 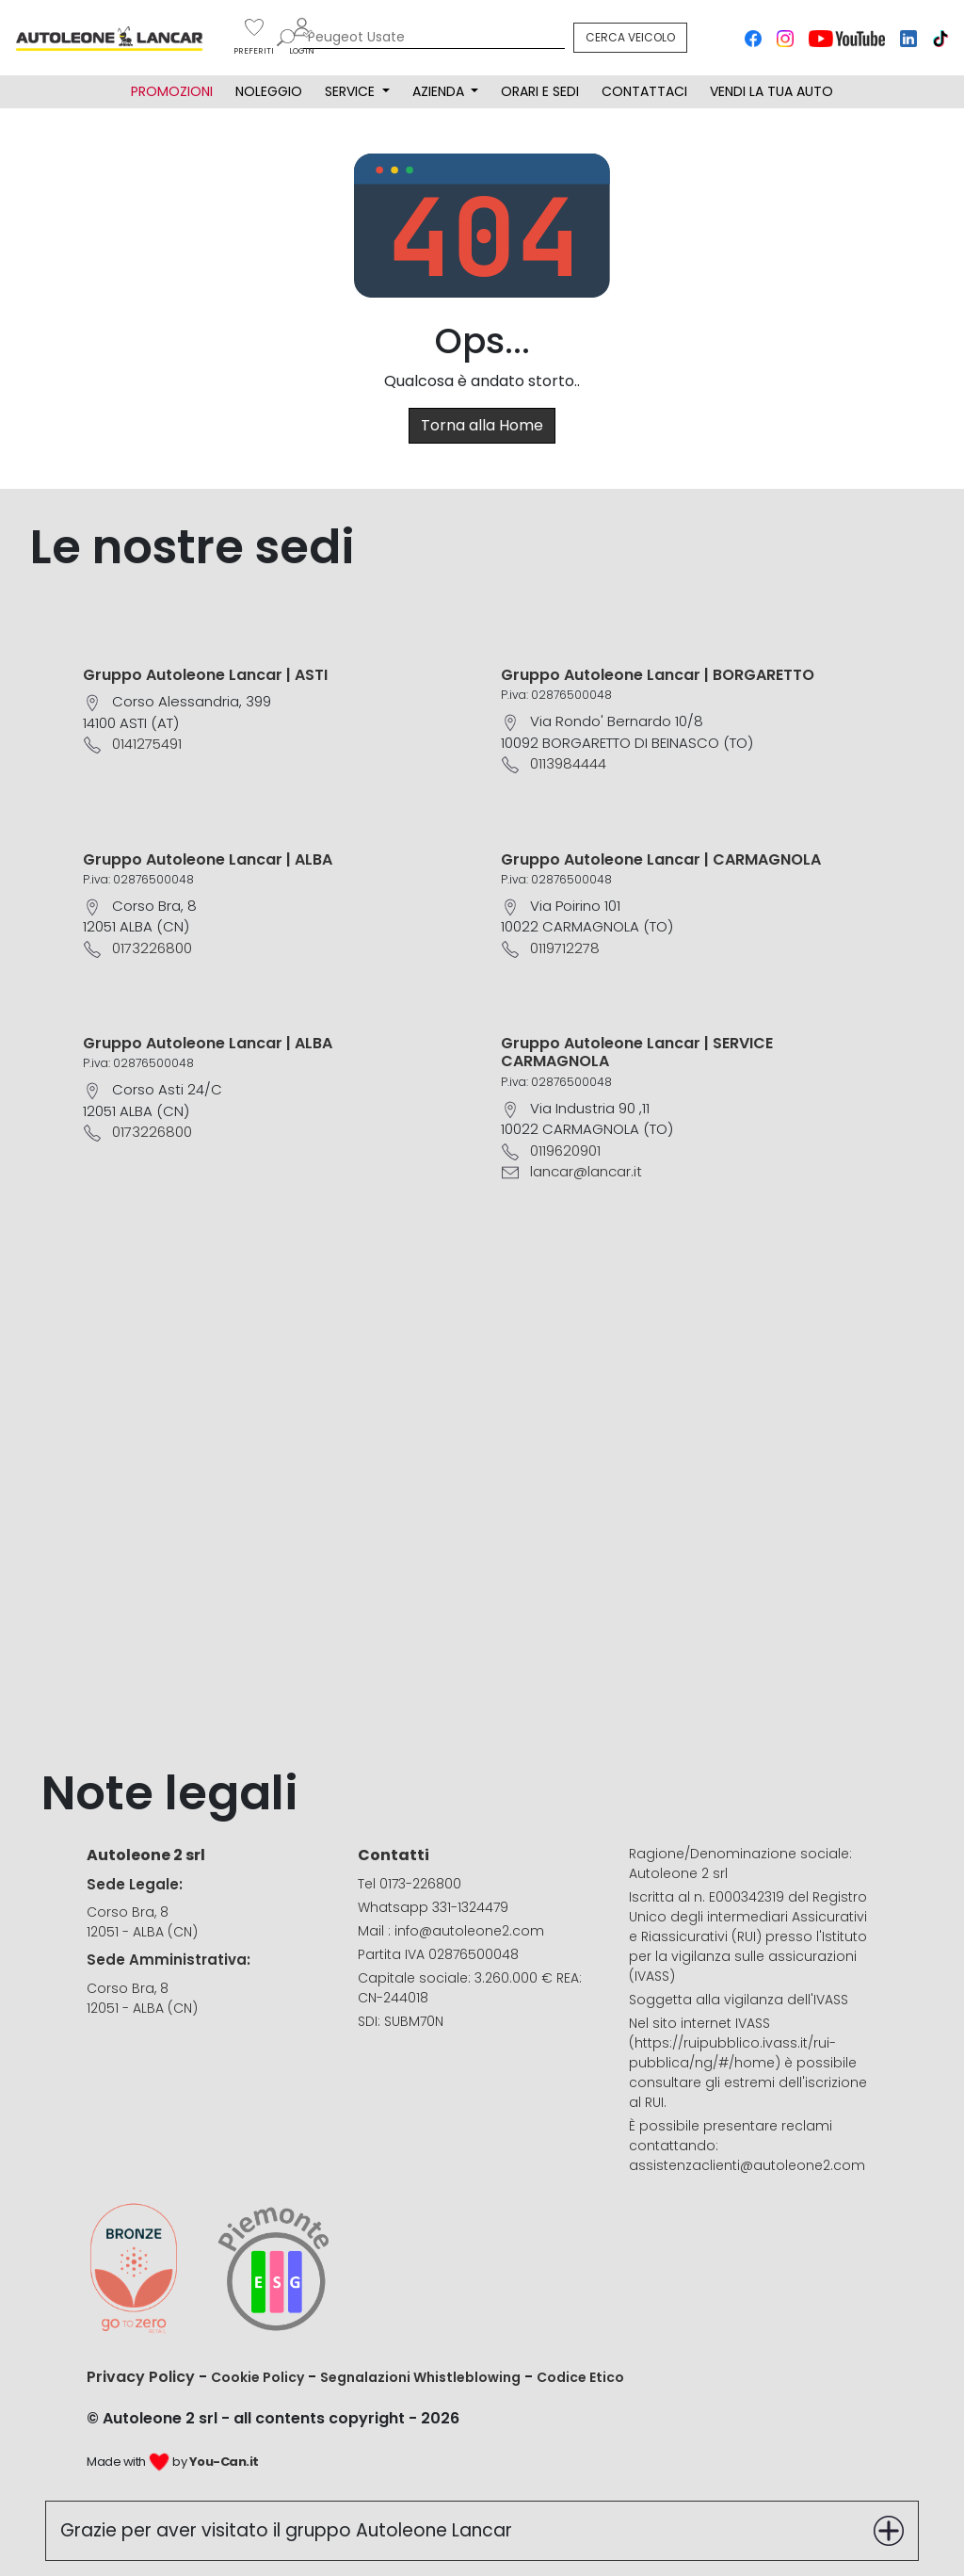 What do you see at coordinates (657, 675) in the screenshot?
I see `Gruppo Autoleone Lancar | BORGARETTO` at bounding box center [657, 675].